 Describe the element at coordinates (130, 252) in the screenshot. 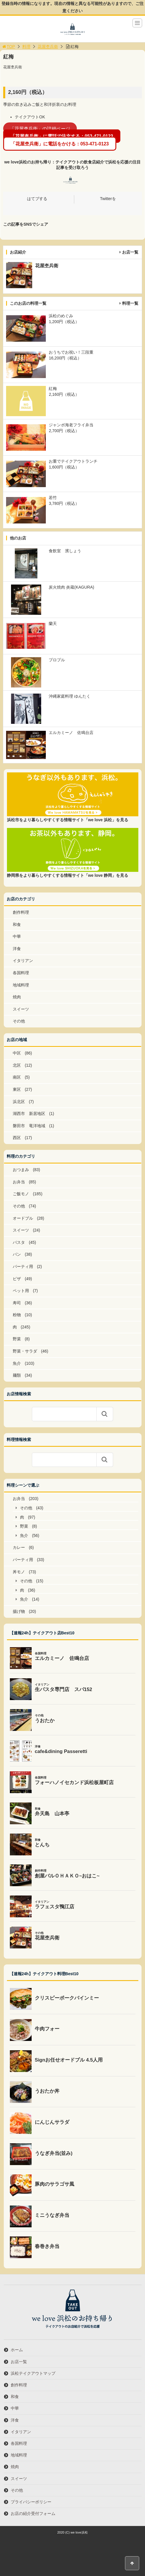

I see `お店一覧` at that location.